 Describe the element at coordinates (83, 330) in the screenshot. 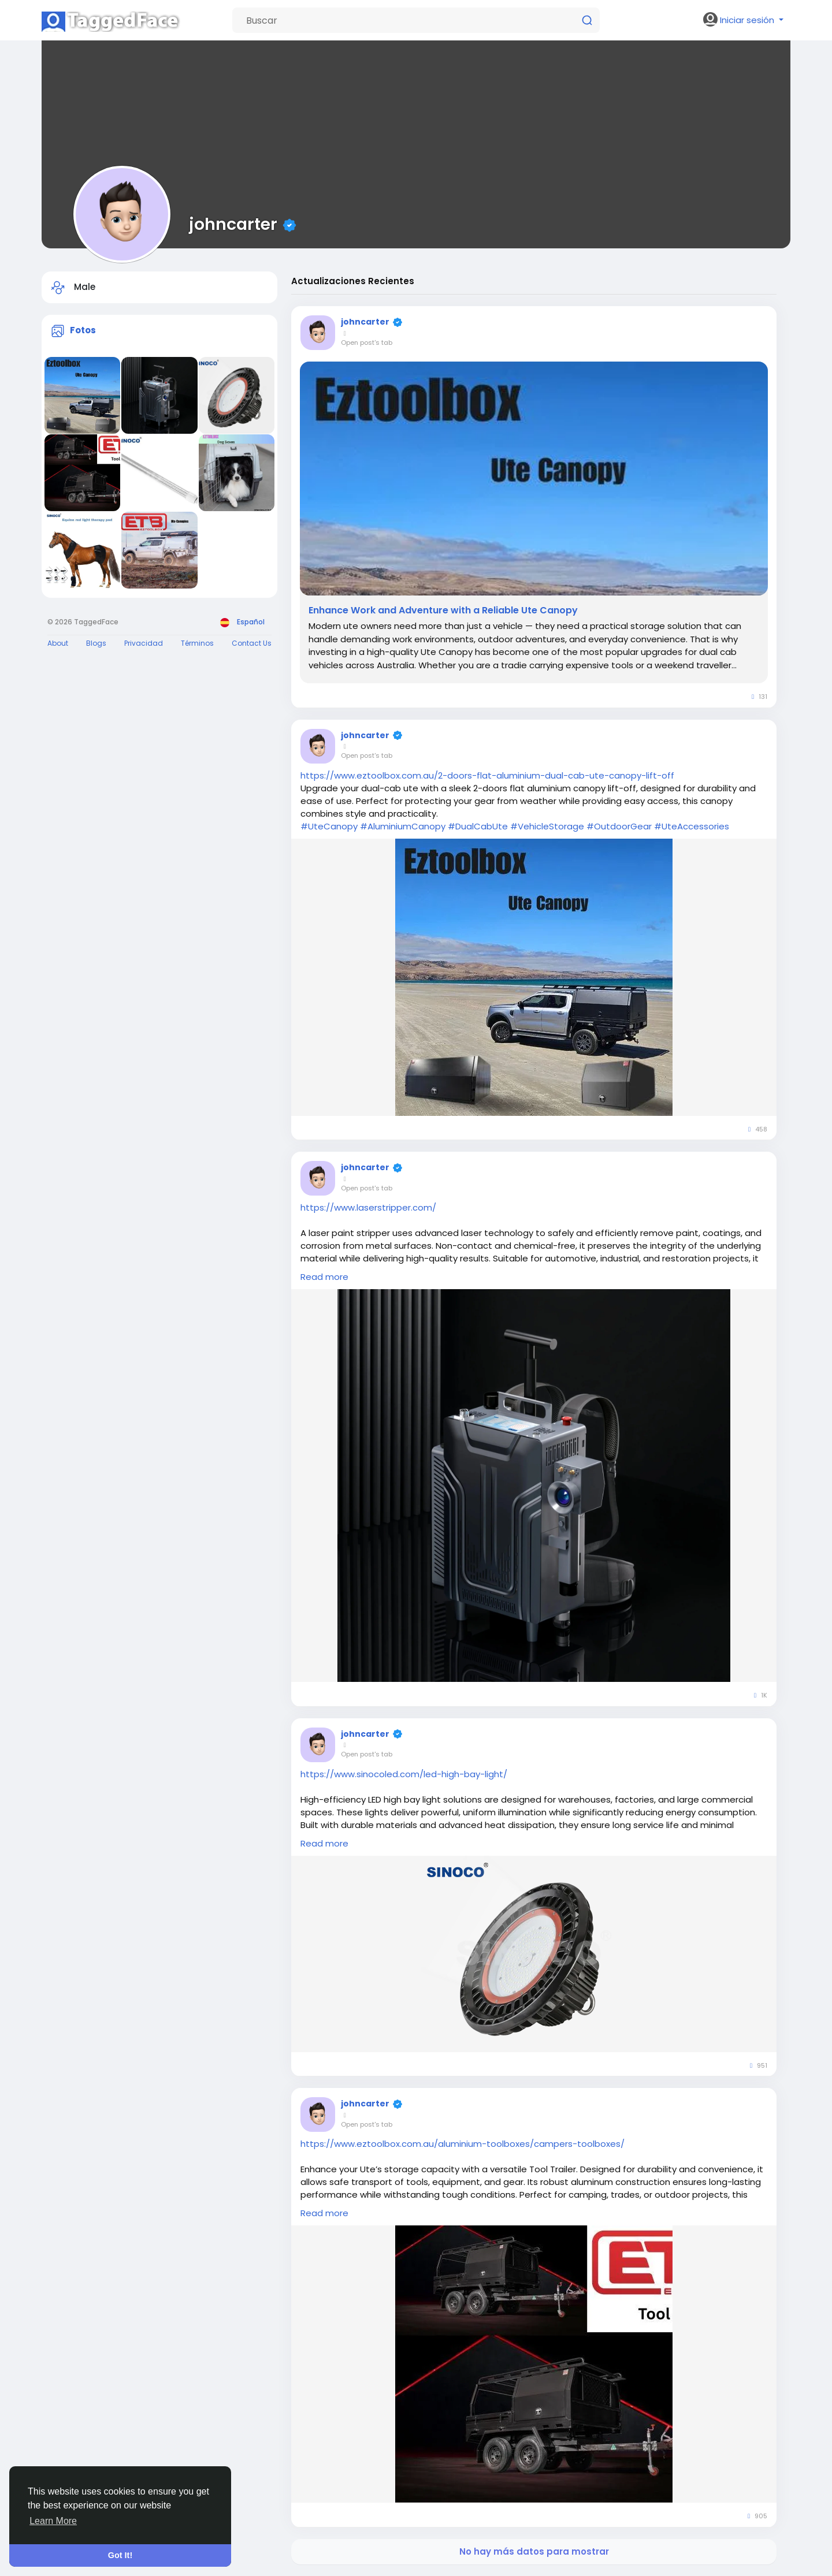

I see `Fotos` at that location.